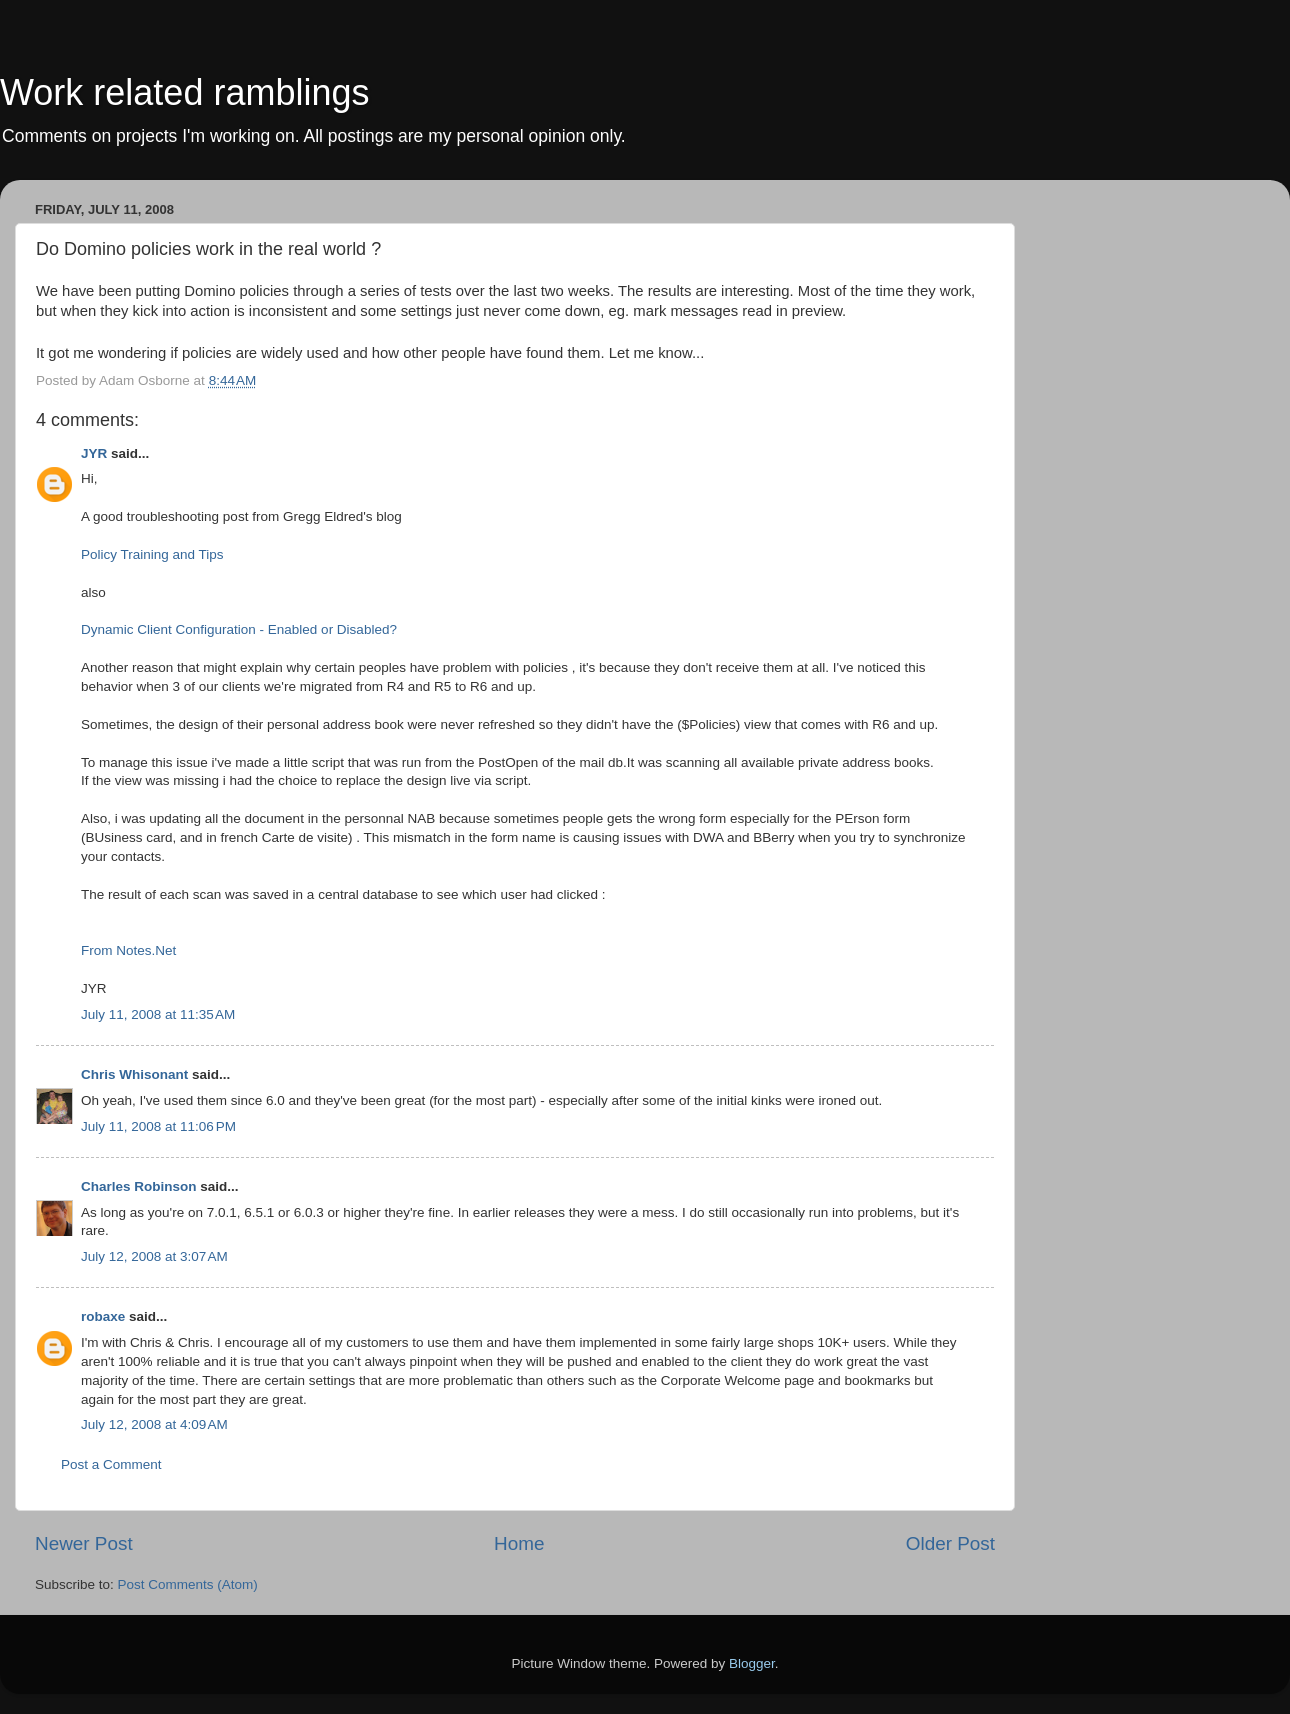 This screenshot has height=1714, width=1290. I want to click on July 12, 2008 at 3:07 AM, so click(154, 1256).